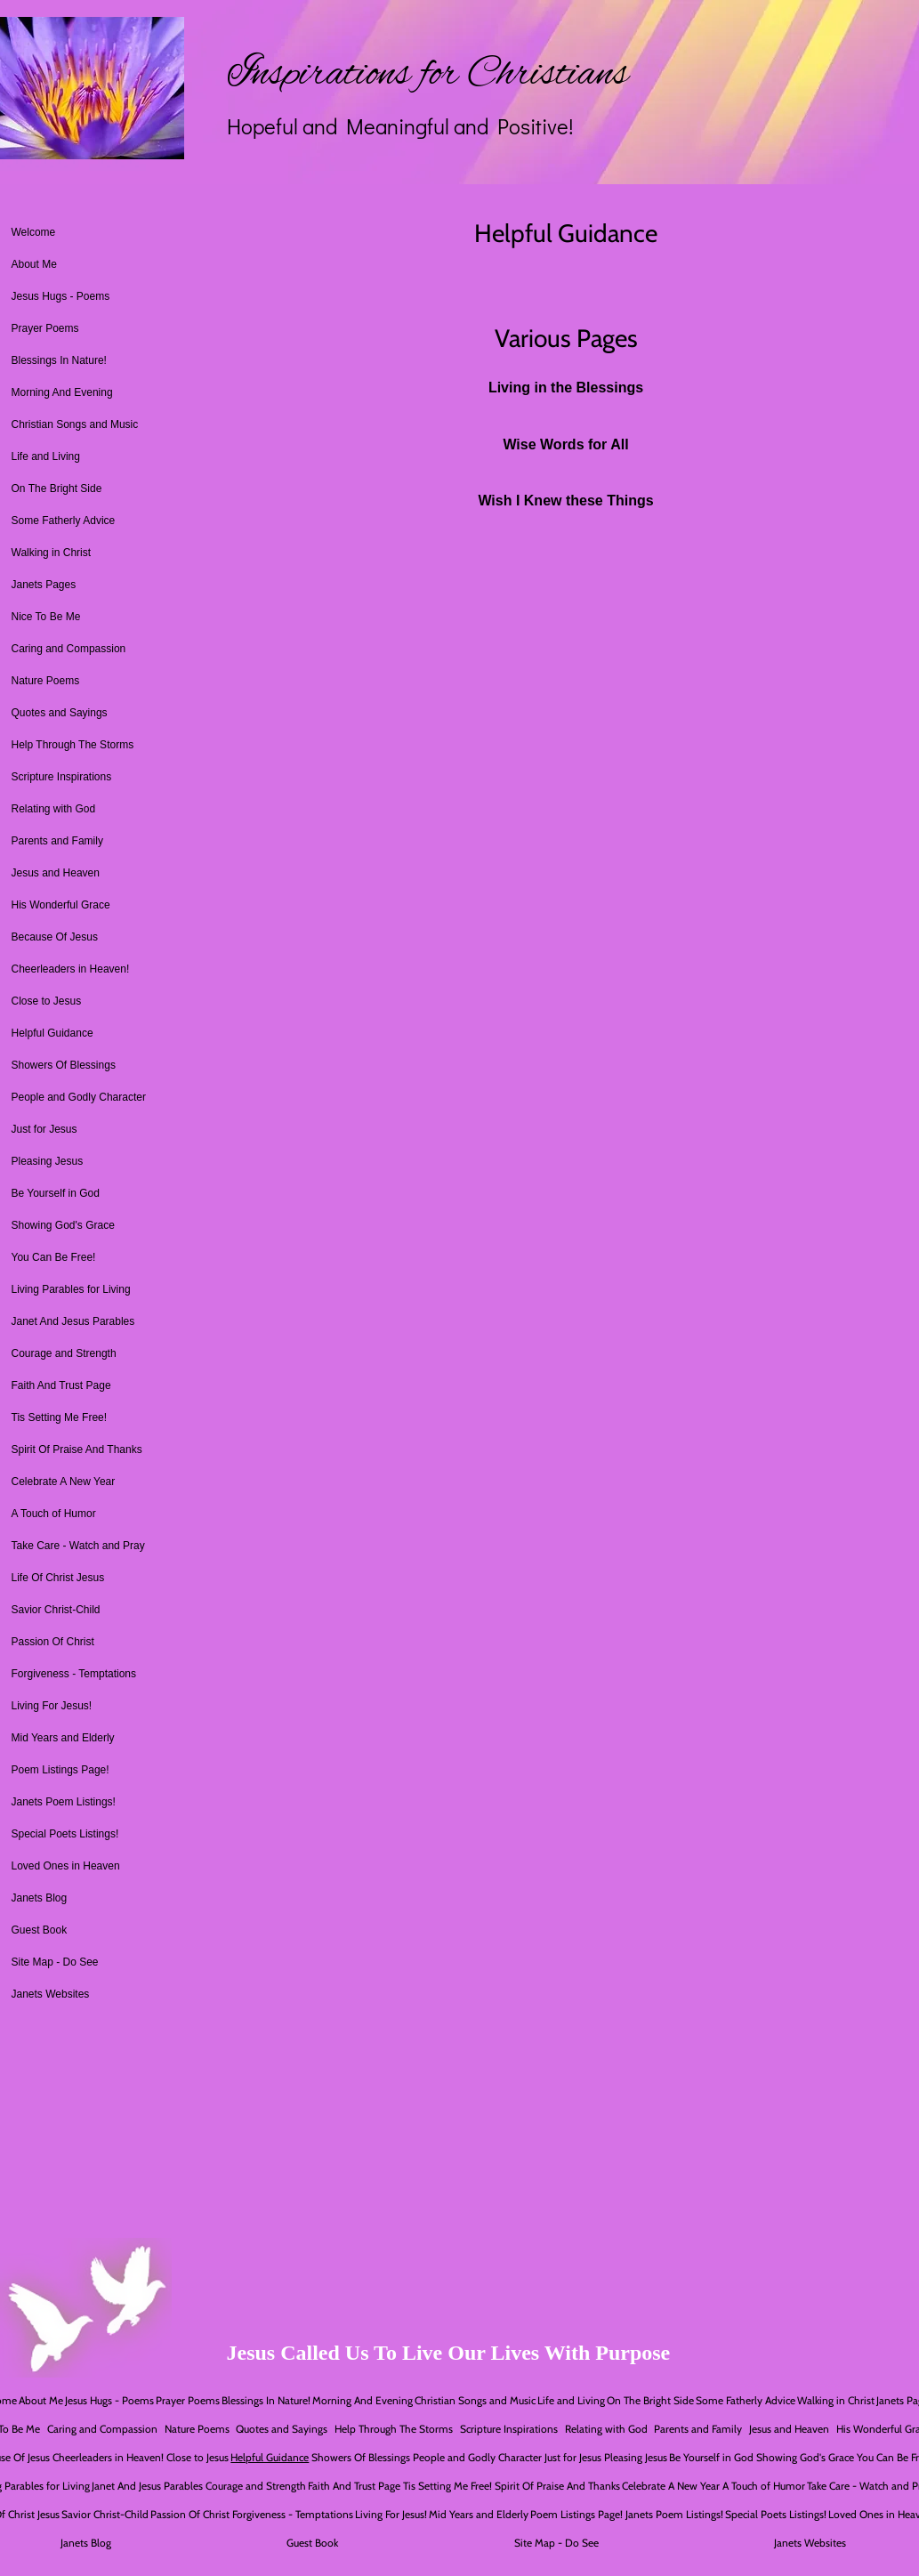 This screenshot has width=919, height=2576. Describe the element at coordinates (78, 1545) in the screenshot. I see `Take Care - Watch and Pray` at that location.